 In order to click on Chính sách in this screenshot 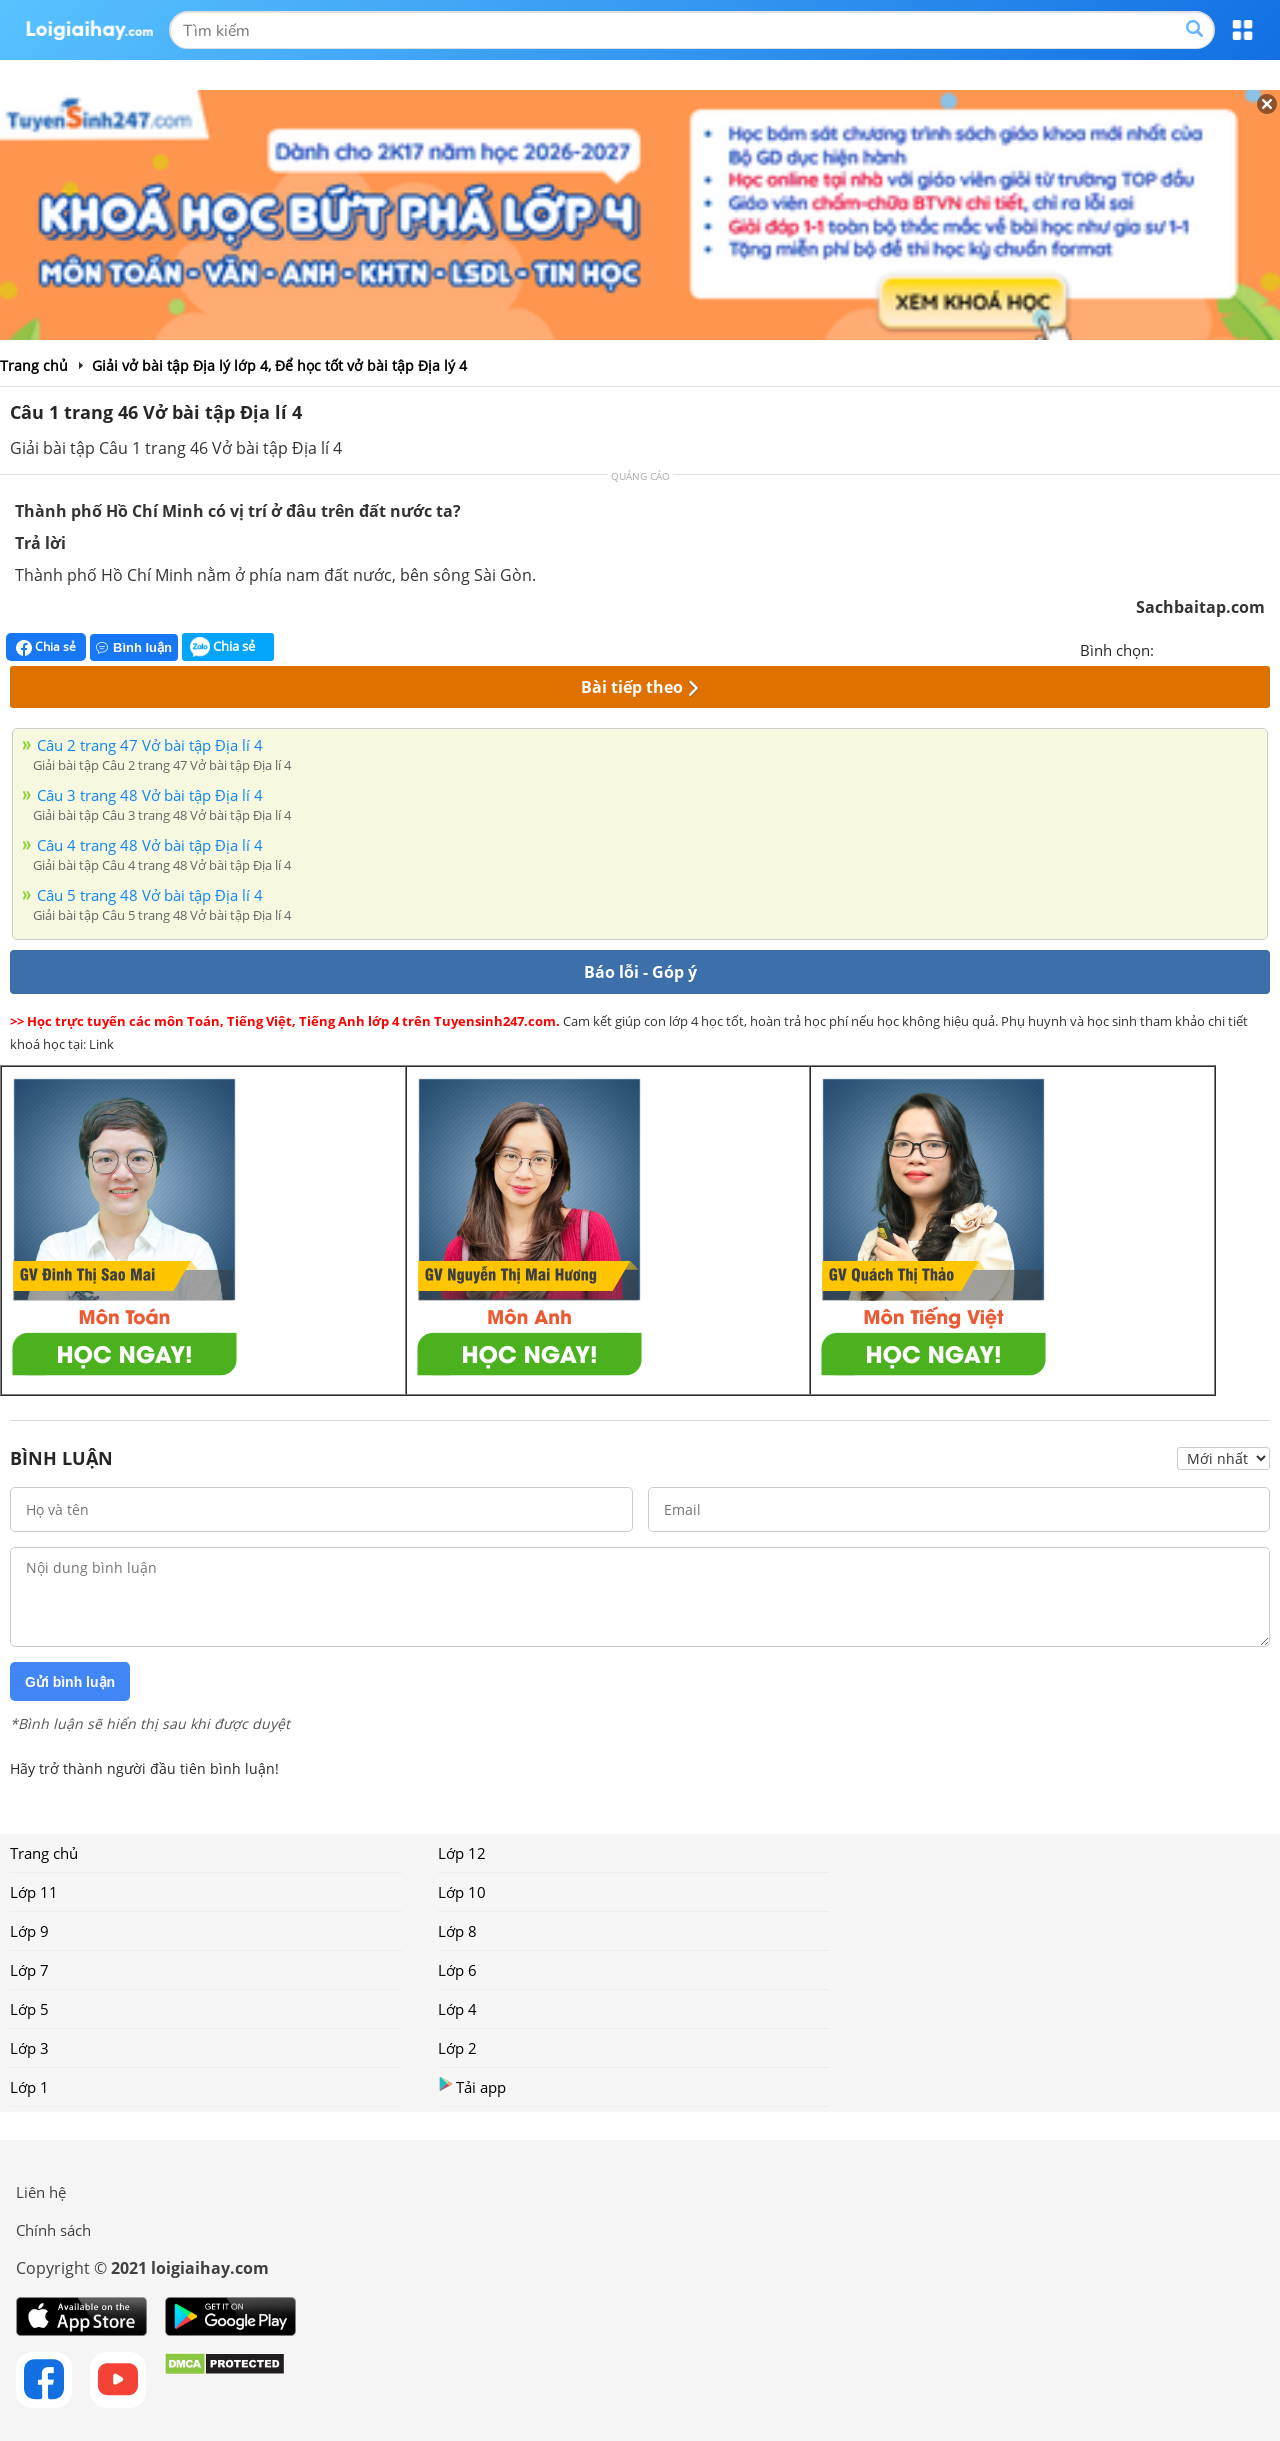, I will do `click(53, 2230)`.